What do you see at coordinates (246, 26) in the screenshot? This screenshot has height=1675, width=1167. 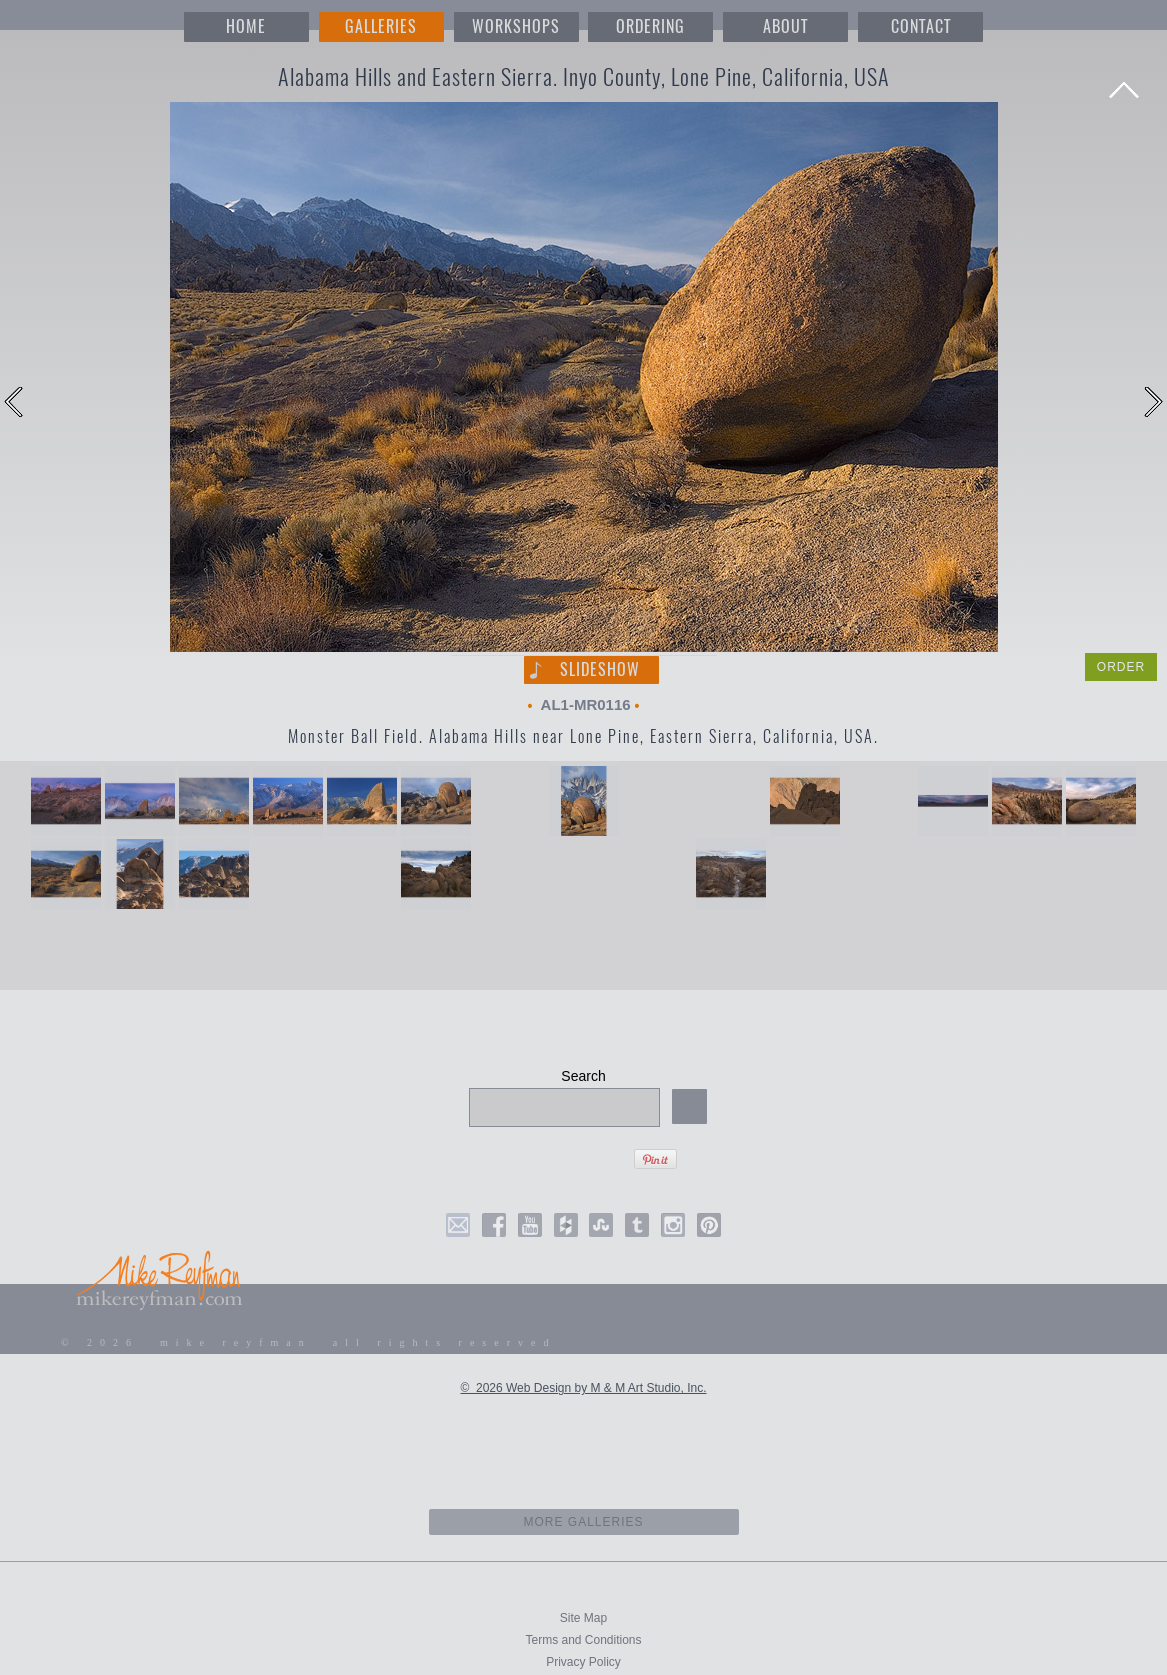 I see `HOME` at bounding box center [246, 26].